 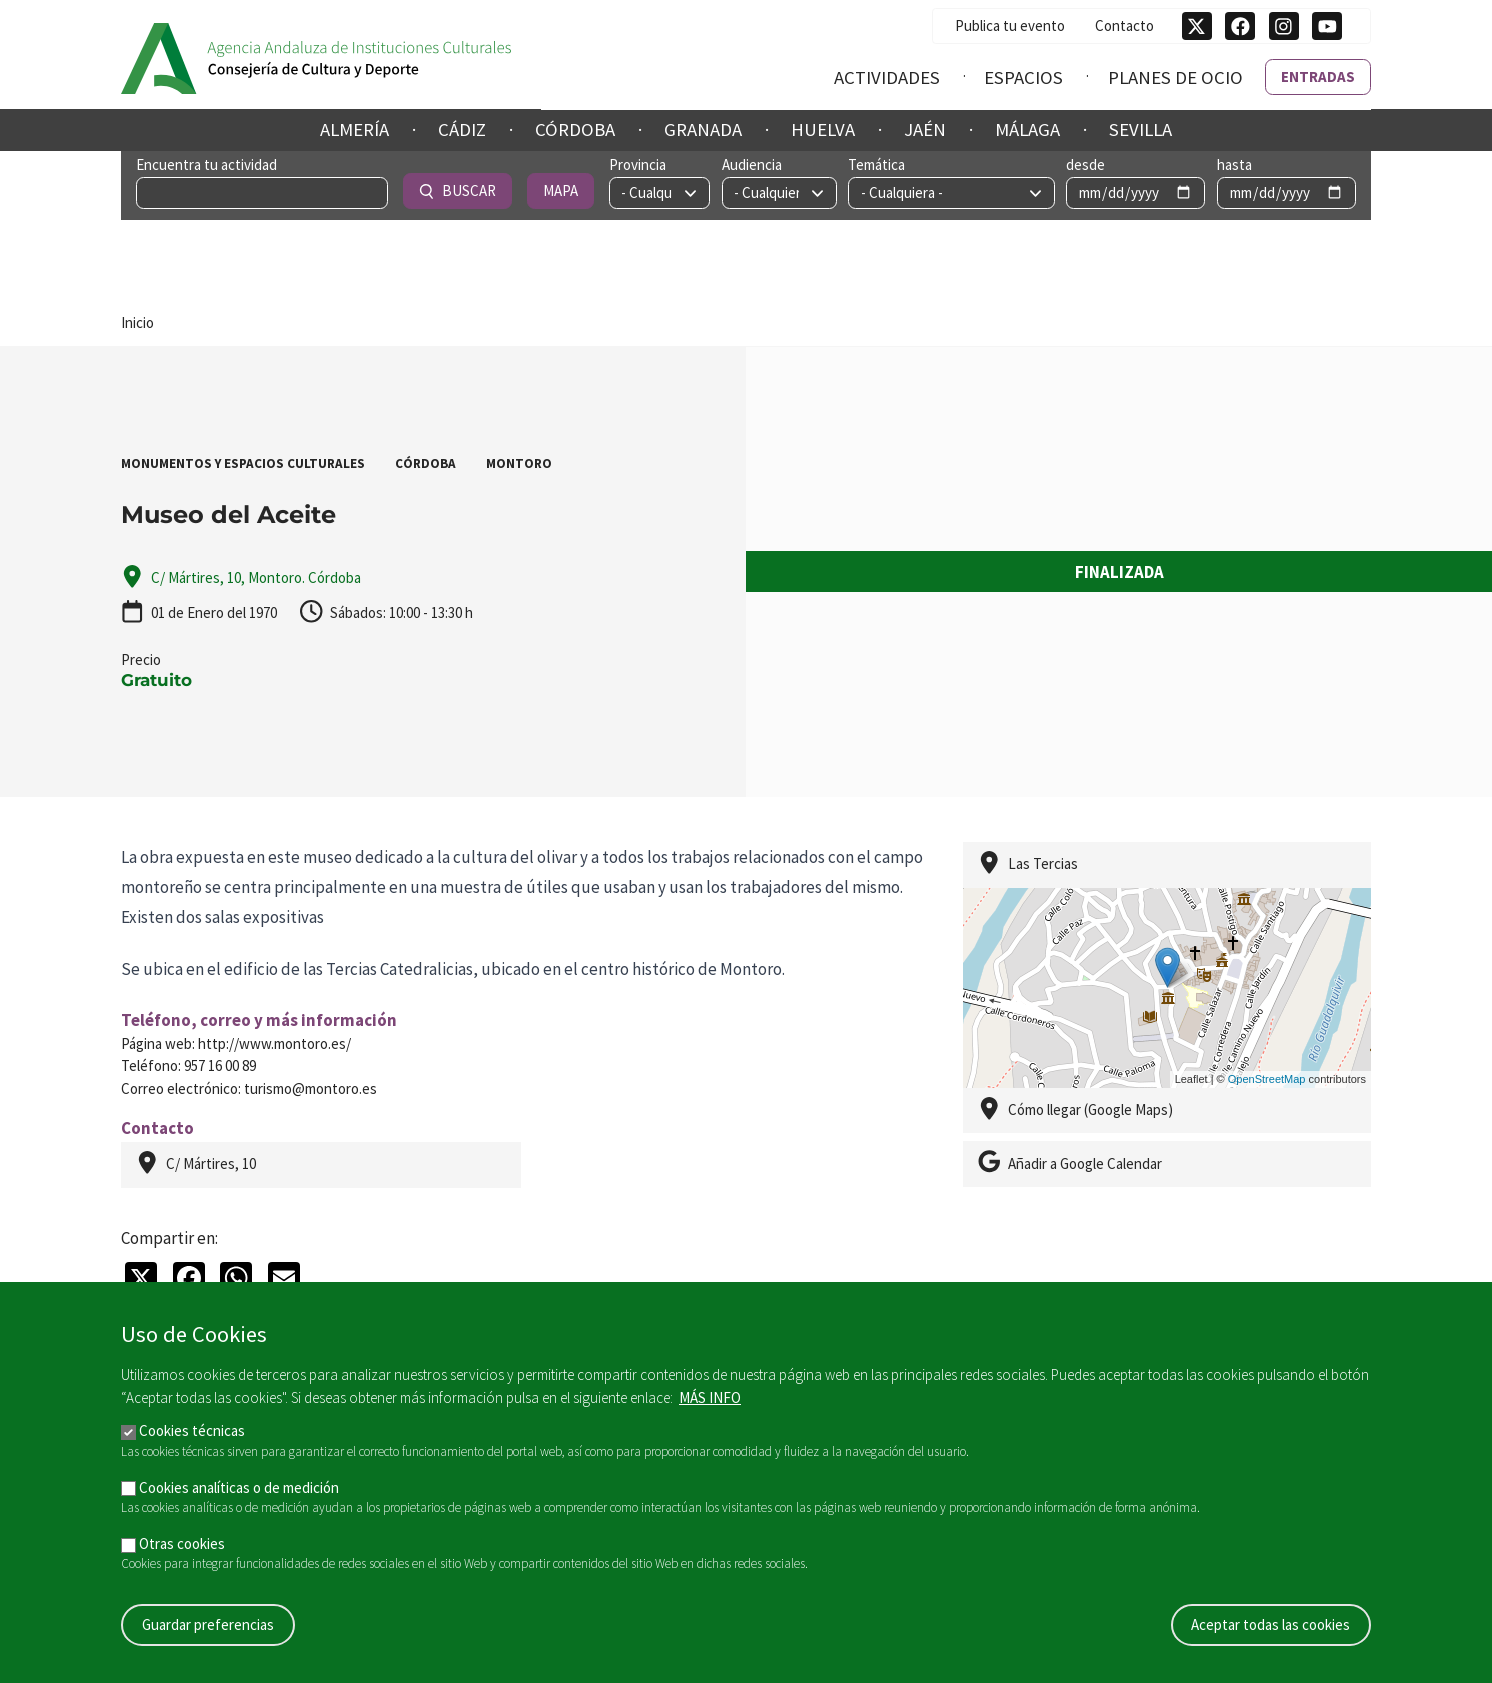 I want to click on Buscar, so click(x=1220, y=190).